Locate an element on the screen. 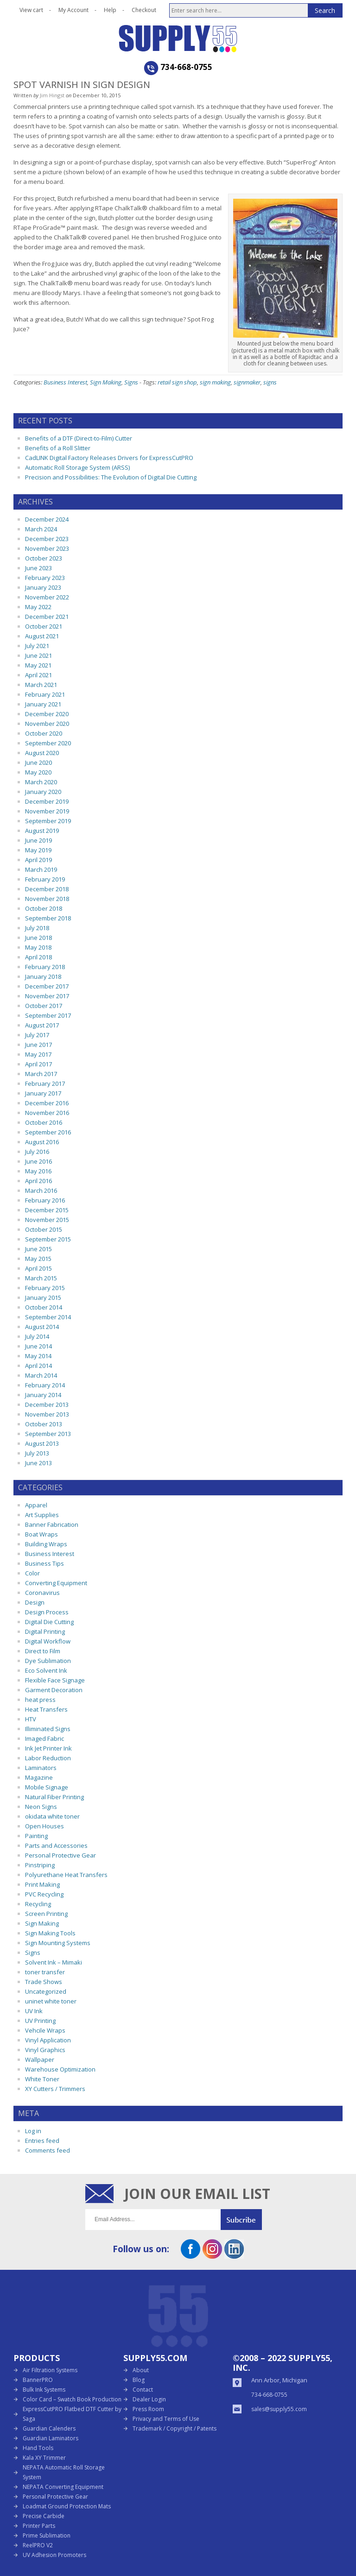  January 2014 is located at coordinates (43, 1395).